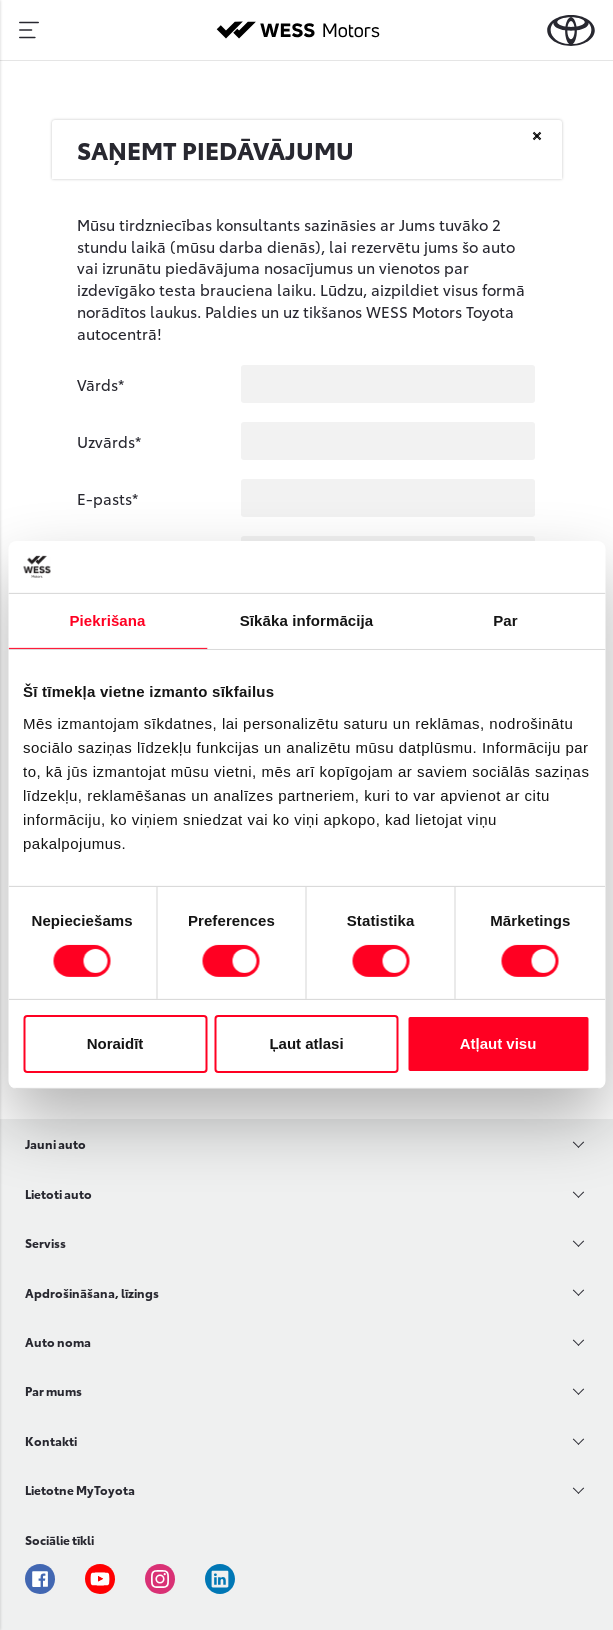 This screenshot has height=1630, width=613. What do you see at coordinates (498, 1043) in the screenshot?
I see `Atļaut visu` at bounding box center [498, 1043].